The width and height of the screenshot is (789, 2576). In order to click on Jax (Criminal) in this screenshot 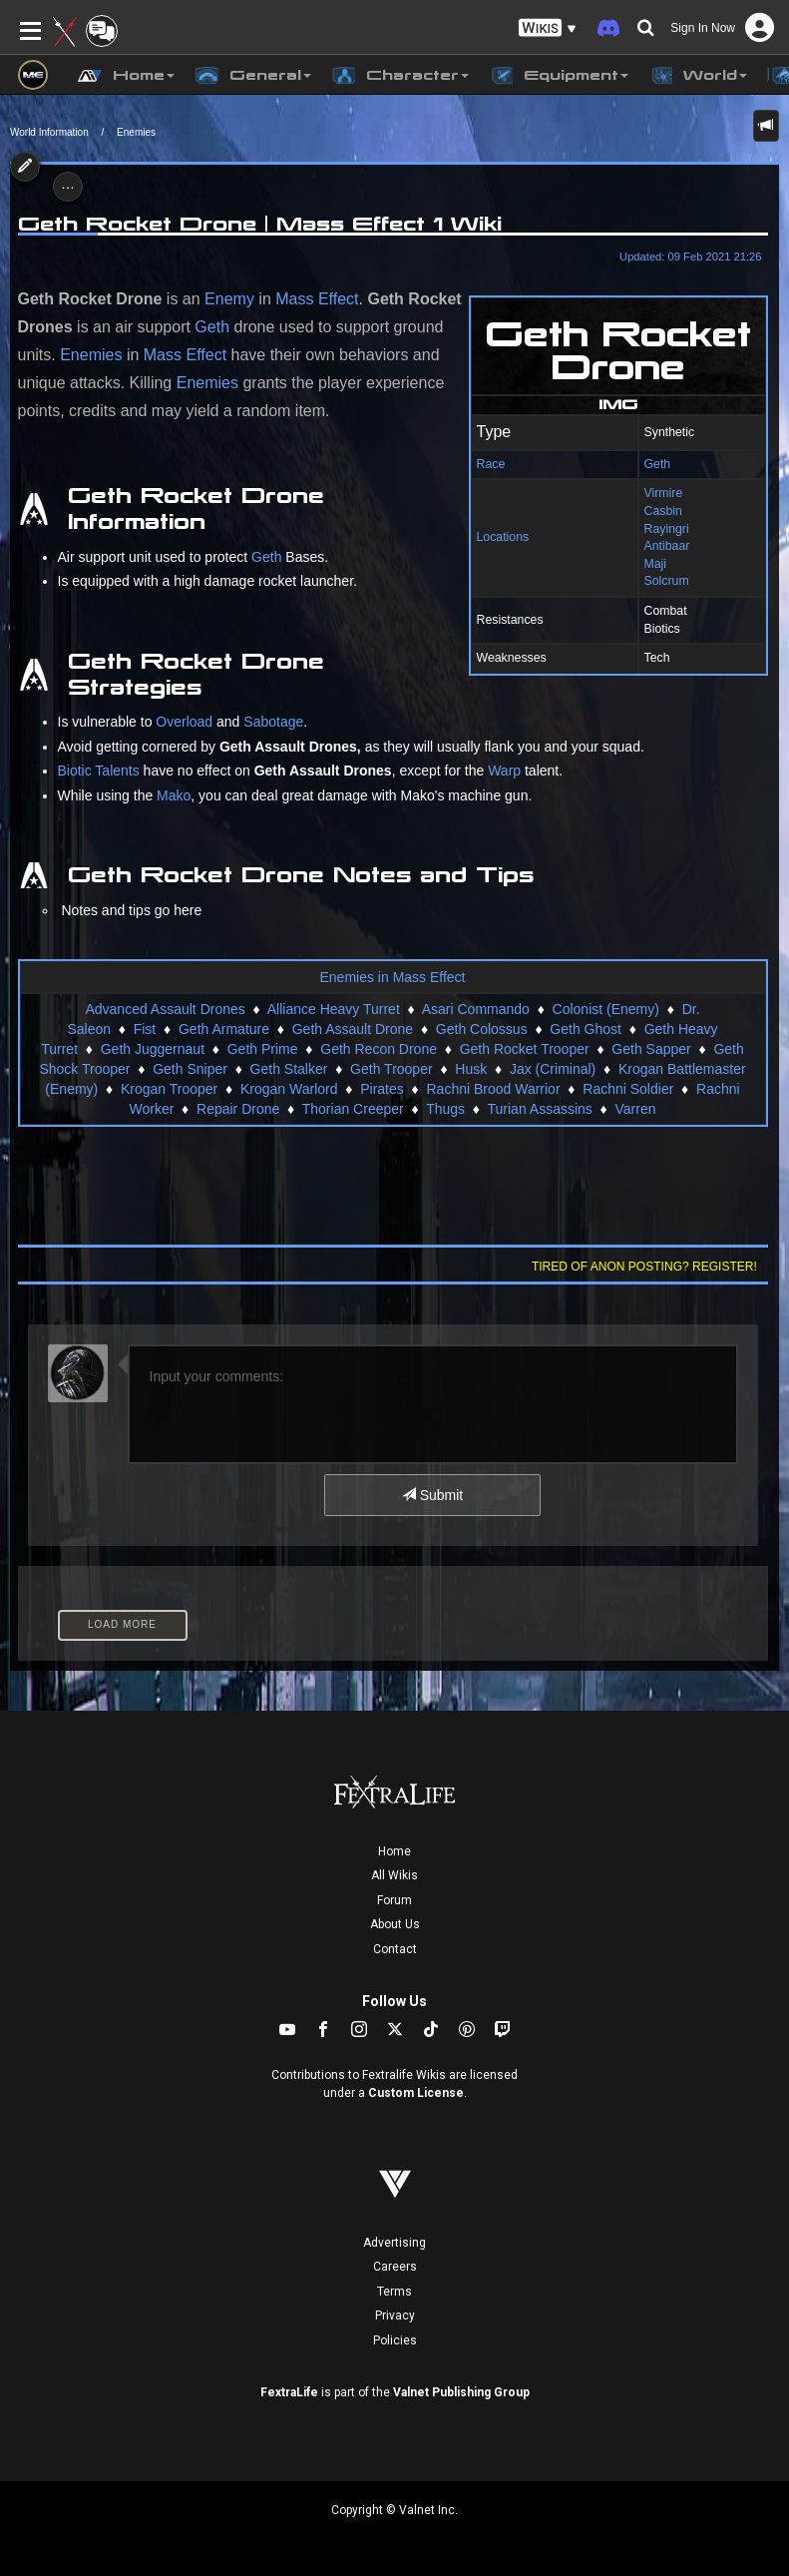, I will do `click(552, 1069)`.